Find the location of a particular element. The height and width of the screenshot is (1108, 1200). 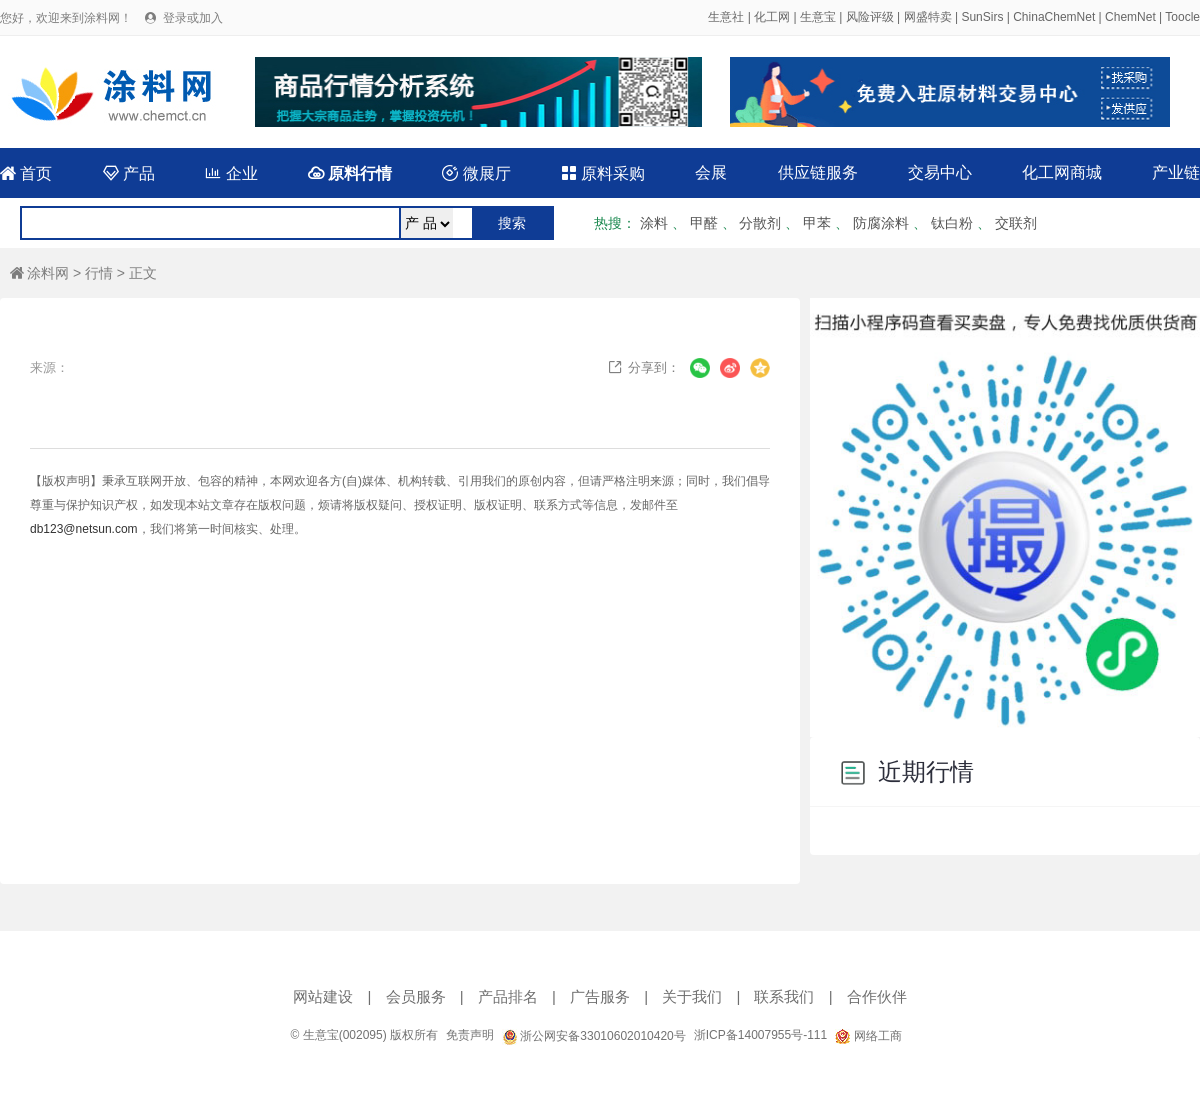

涂料 is located at coordinates (654, 223).